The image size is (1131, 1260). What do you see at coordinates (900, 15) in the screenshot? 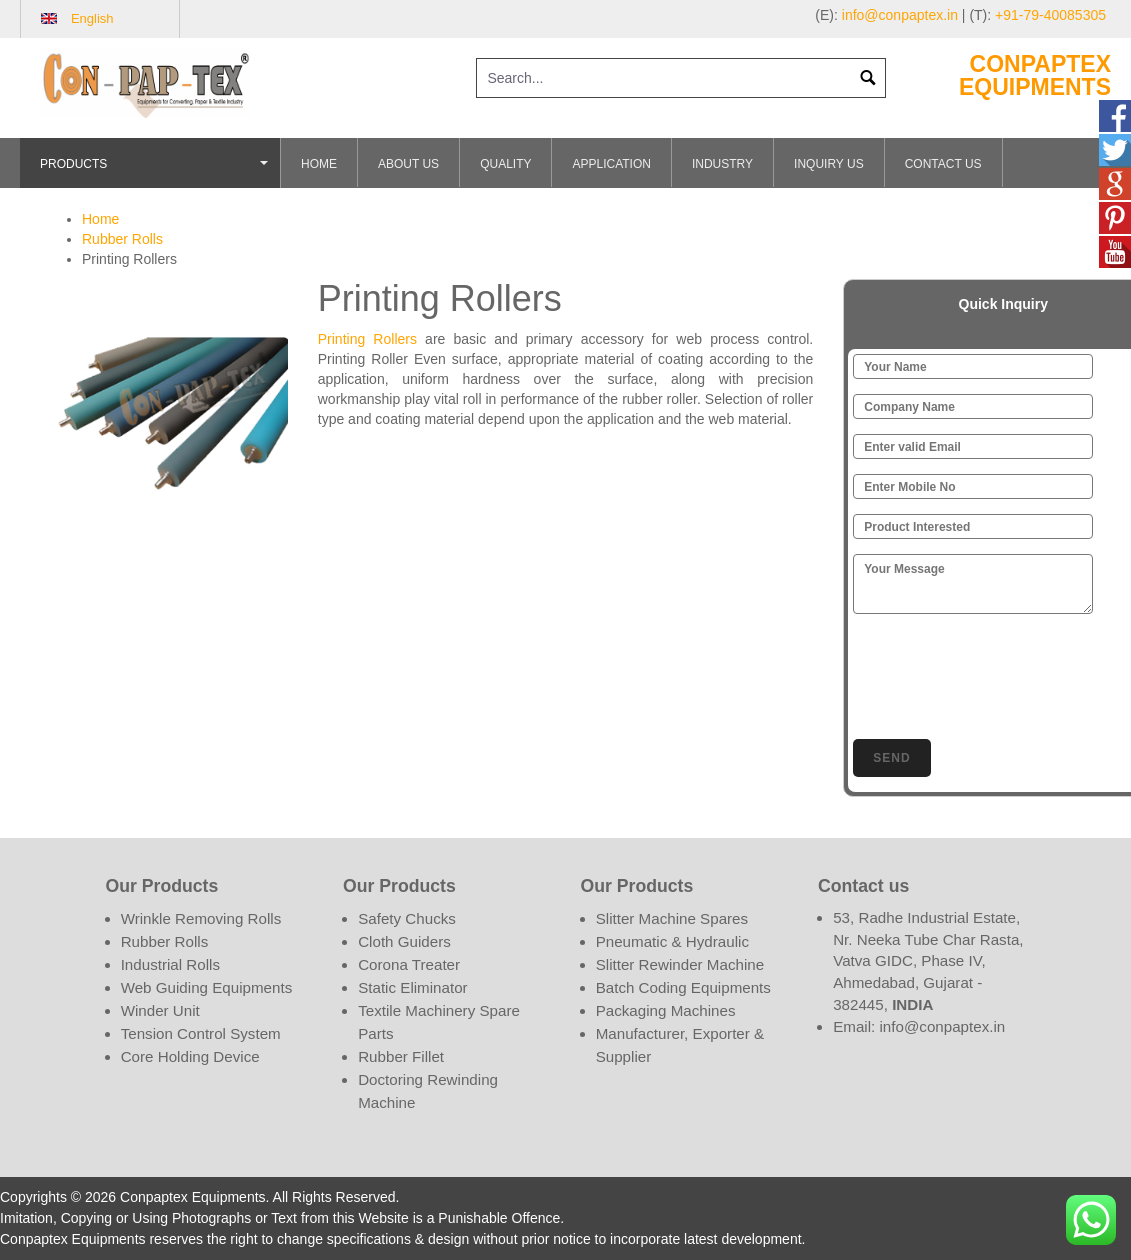
I see `info@conpaptex.in` at bounding box center [900, 15].